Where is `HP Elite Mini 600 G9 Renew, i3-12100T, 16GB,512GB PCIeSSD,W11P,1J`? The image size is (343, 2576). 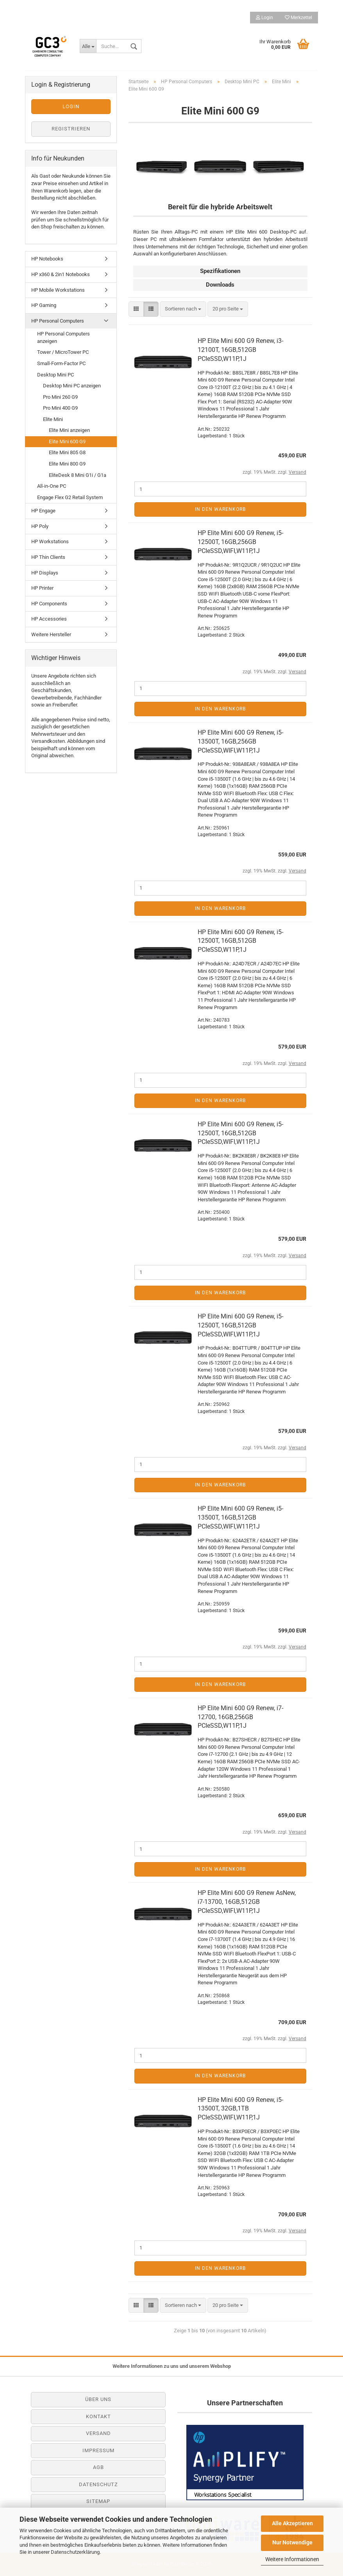 HP Elite Mini 600 G9 Renew, i3-12100T, 16GB,512GB PCIeSSD,W11P,1J is located at coordinates (240, 349).